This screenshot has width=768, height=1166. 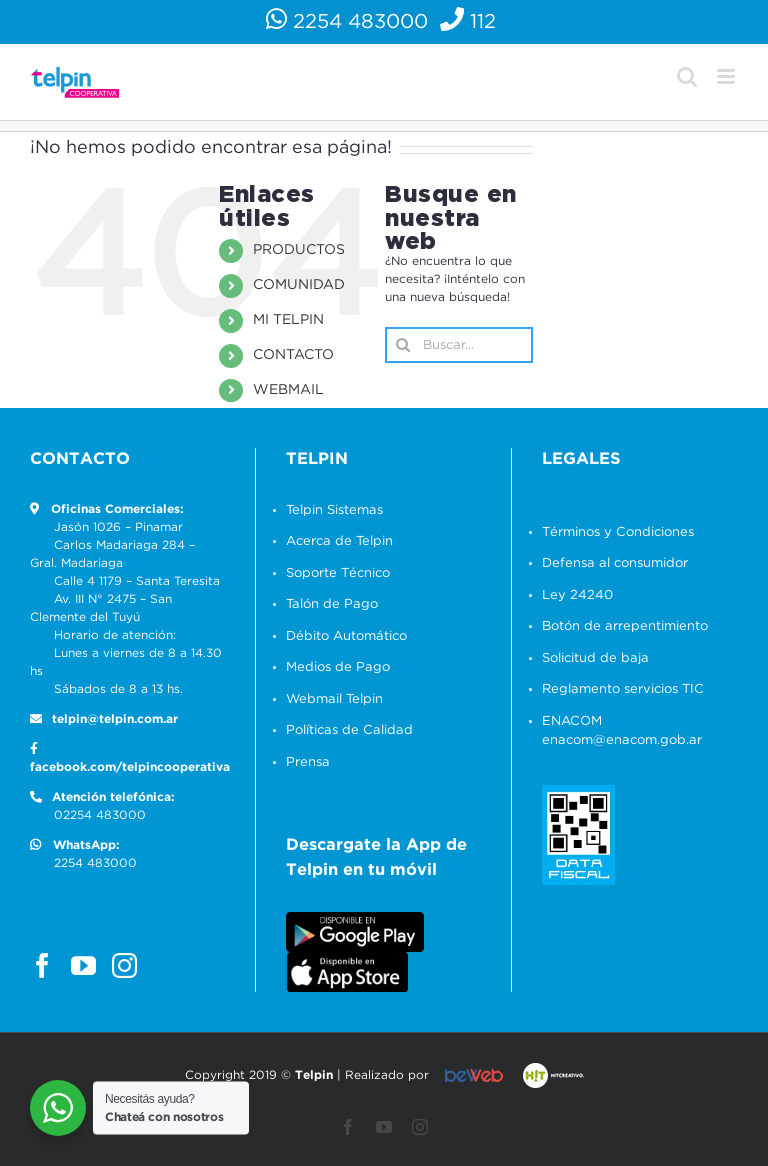 What do you see at coordinates (42, 965) in the screenshot?
I see `[Facebook]` at bounding box center [42, 965].